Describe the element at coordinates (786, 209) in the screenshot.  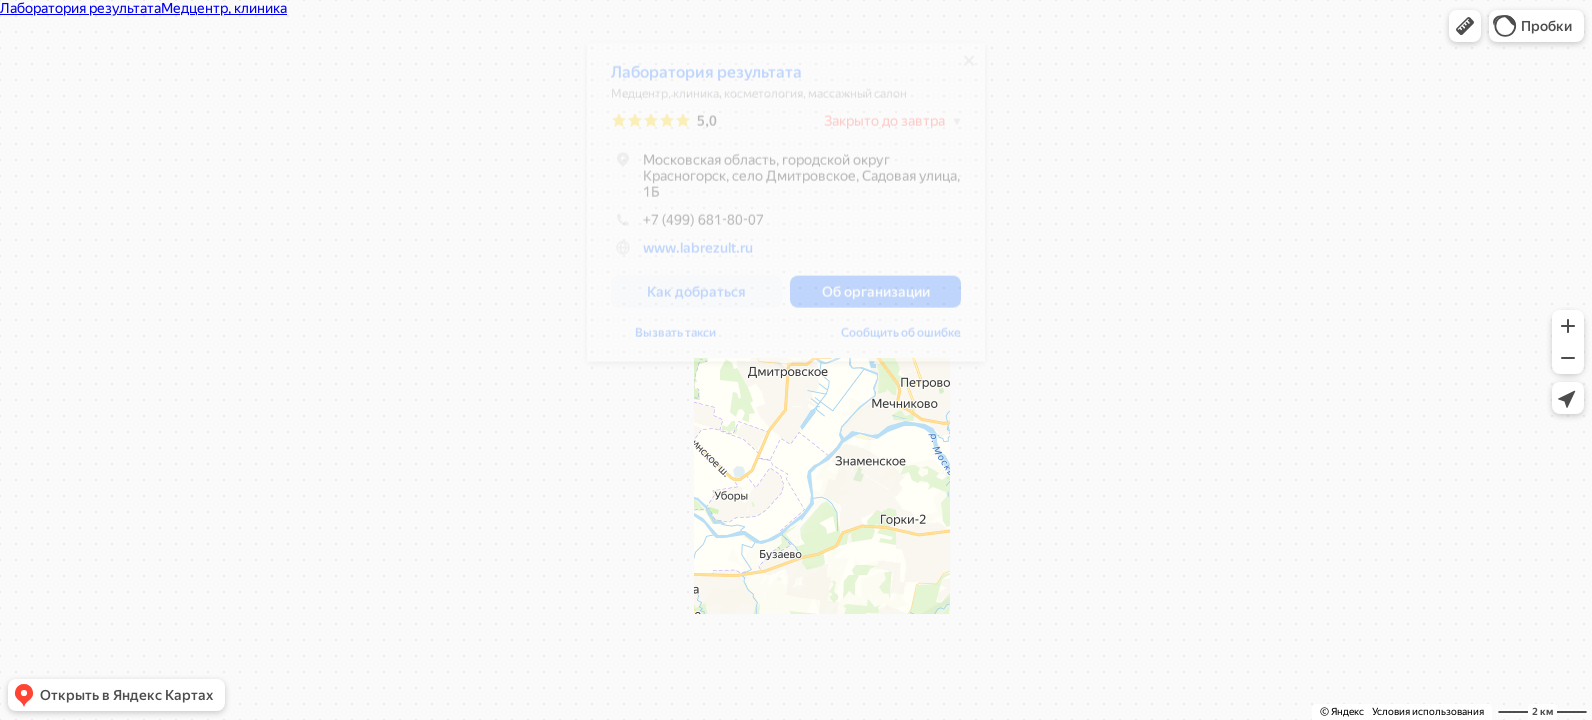
I see `[dialog]` at that location.